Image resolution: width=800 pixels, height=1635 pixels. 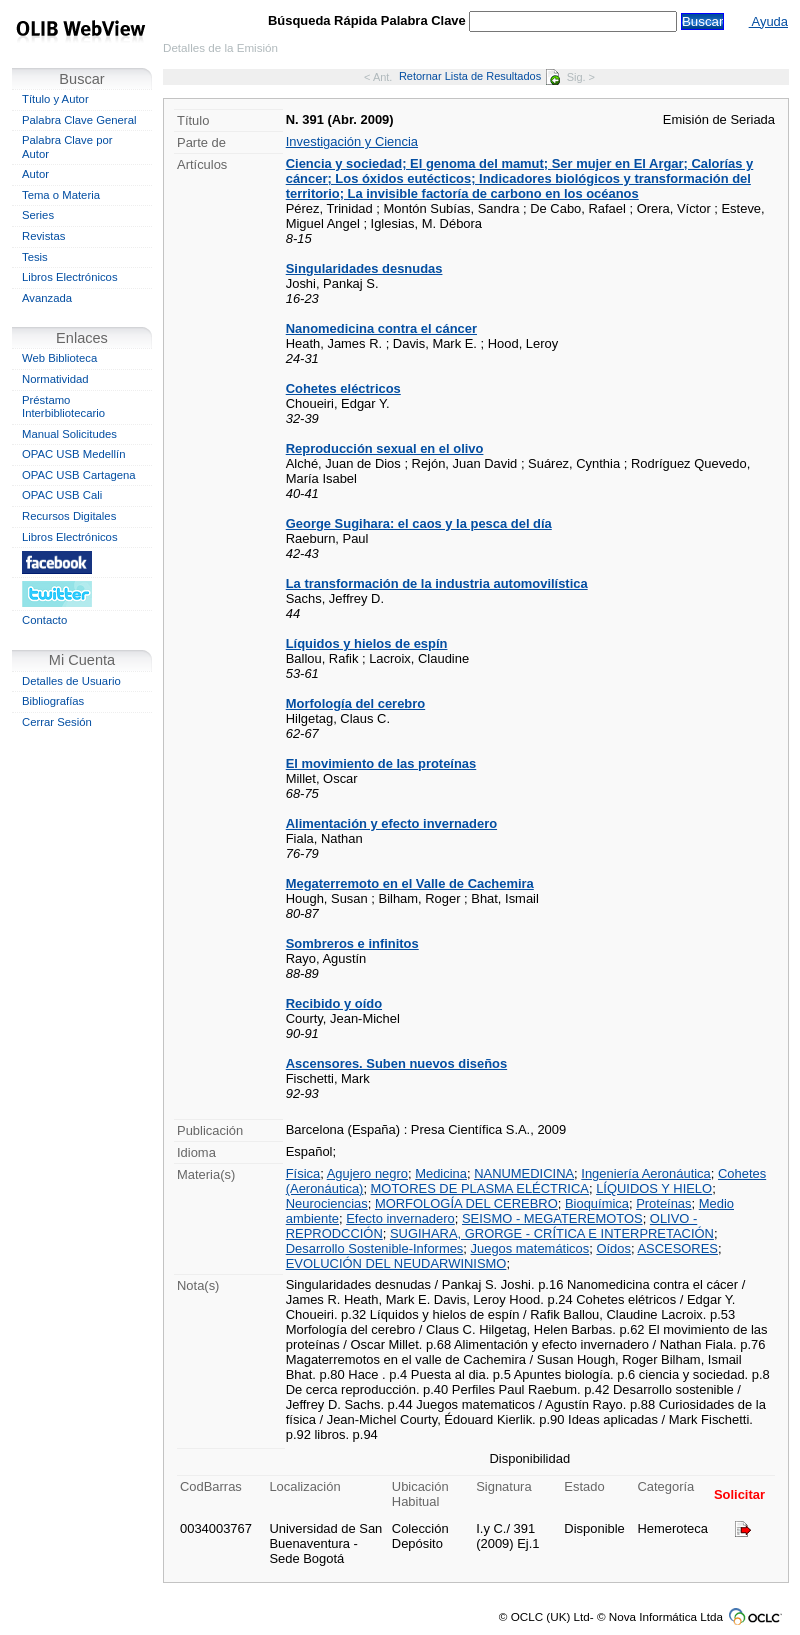 I want to click on Singularidades desnudas, so click(x=364, y=268).